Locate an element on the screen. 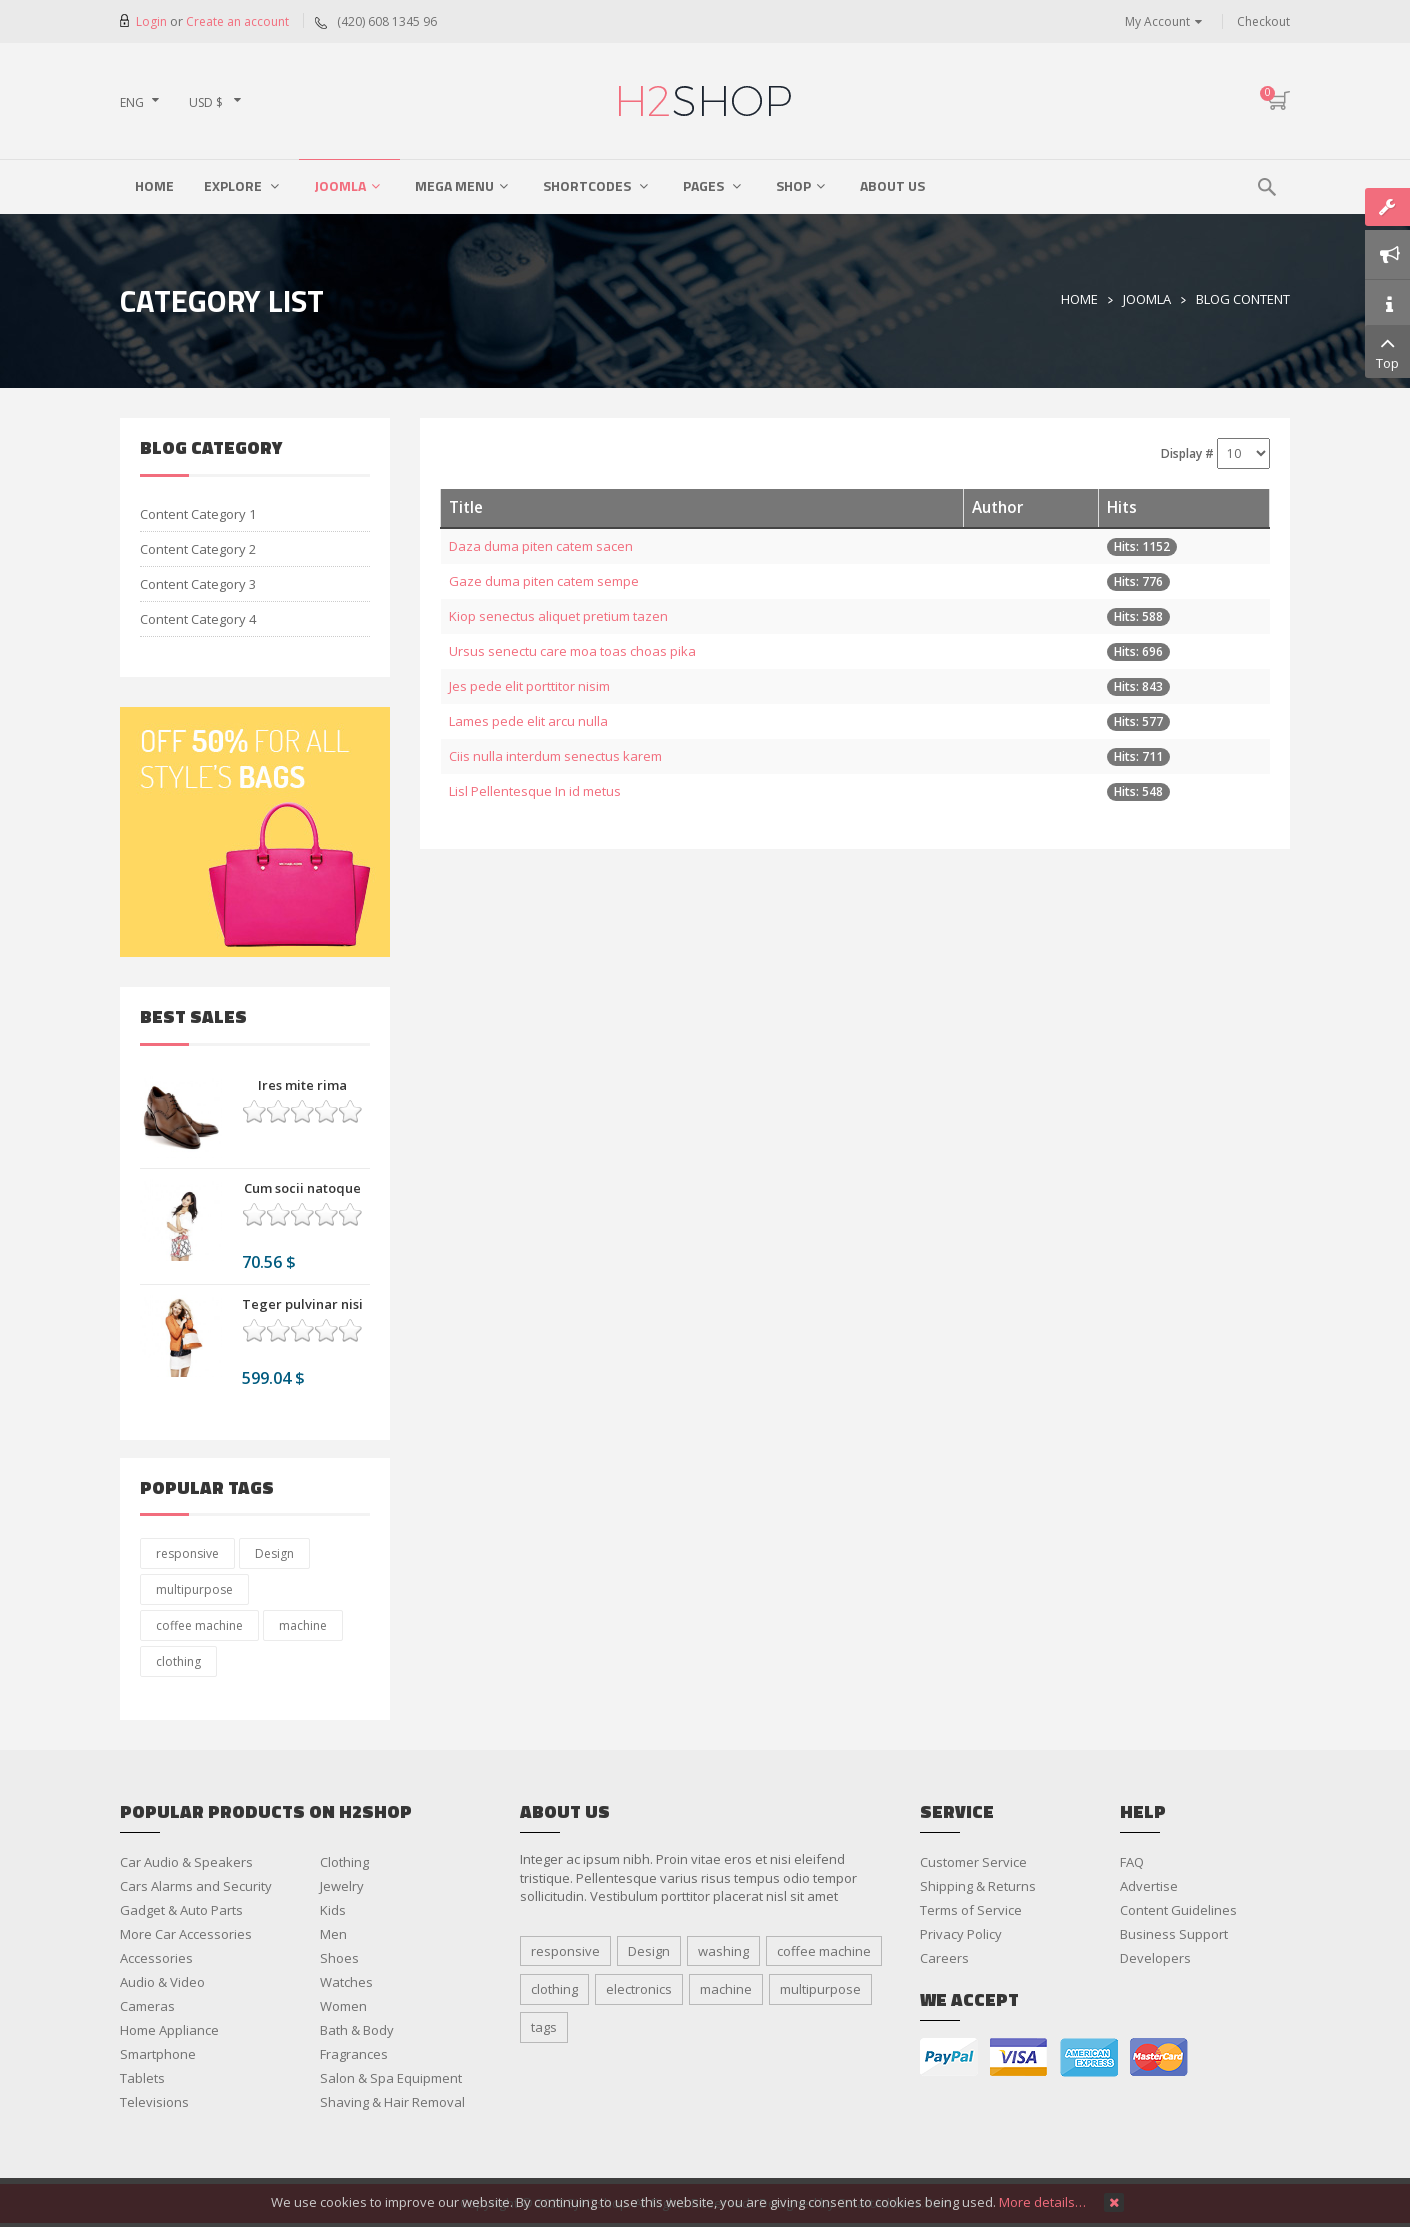 The height and width of the screenshot is (2227, 1410). coffee machine is located at coordinates (199, 1625).